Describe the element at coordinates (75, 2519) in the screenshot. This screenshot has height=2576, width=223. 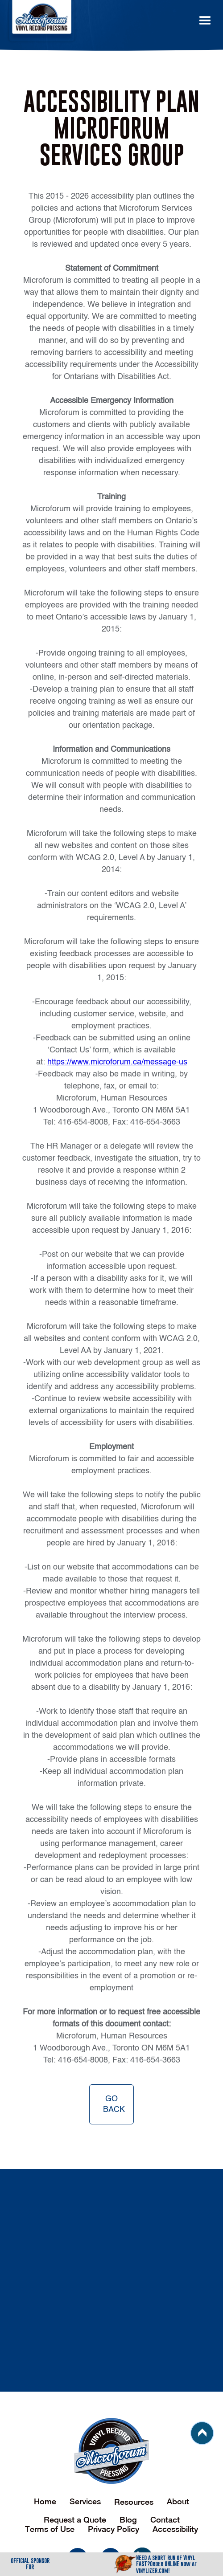
I see `Request a Quote` at that location.